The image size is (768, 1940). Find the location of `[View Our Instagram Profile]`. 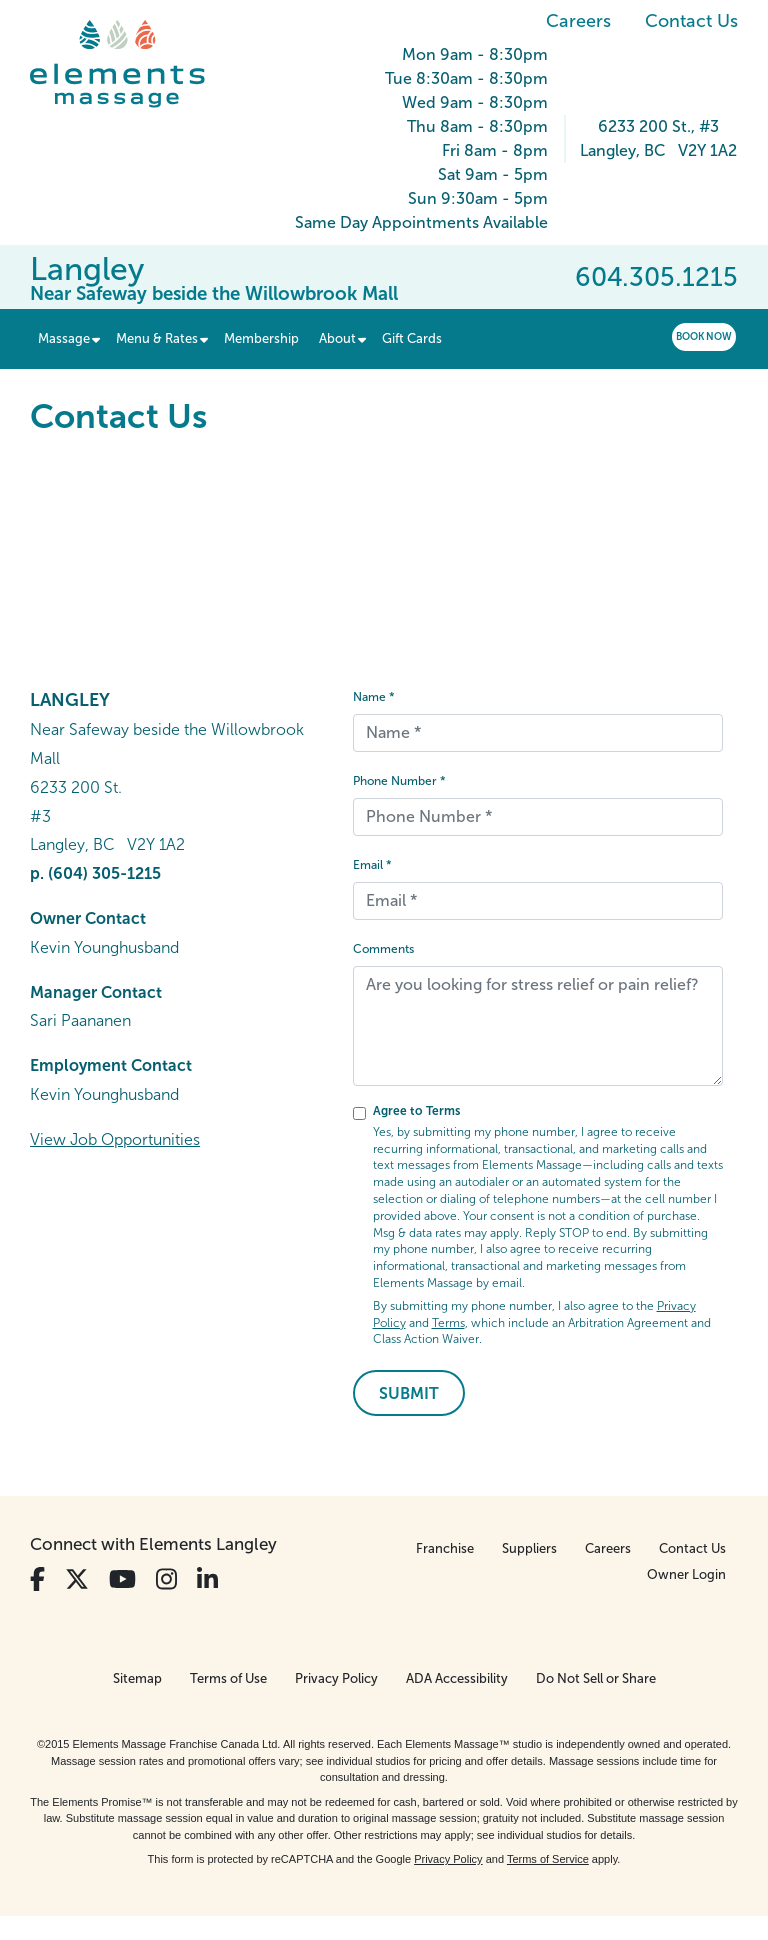

[View Our Instagram Profile] is located at coordinates (166, 1579).